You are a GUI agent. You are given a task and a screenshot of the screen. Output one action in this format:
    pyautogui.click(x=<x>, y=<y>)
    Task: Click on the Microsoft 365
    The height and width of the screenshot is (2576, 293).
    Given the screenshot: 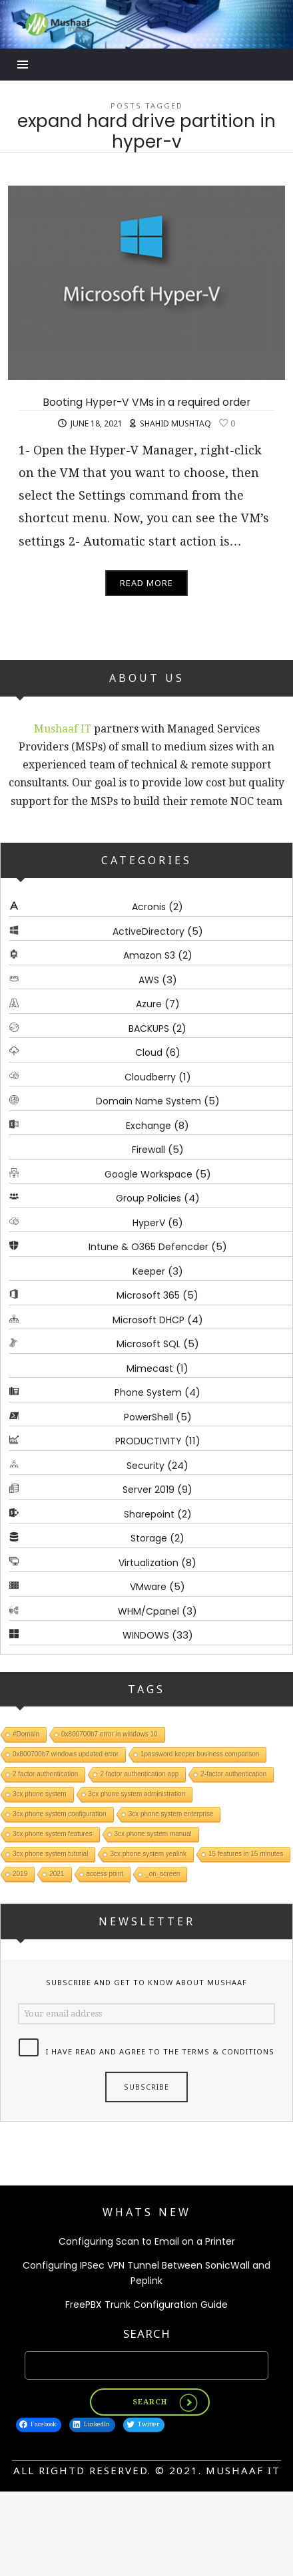 What is the action you would take?
    pyautogui.click(x=148, y=1295)
    